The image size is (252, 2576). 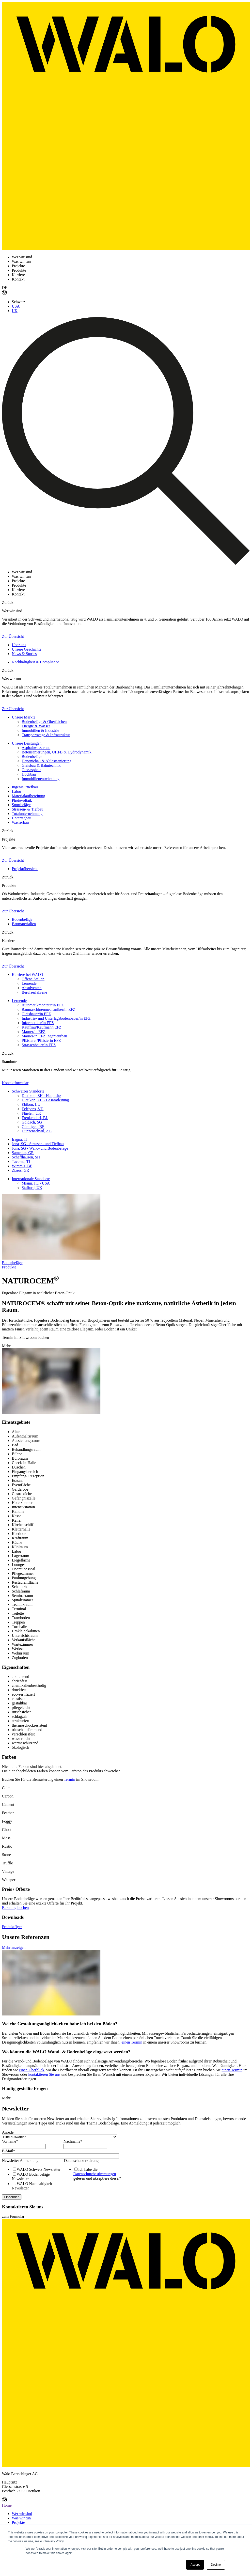 What do you see at coordinates (35, 1118) in the screenshot?
I see `Frenkendorf, BL [menuitem]` at bounding box center [35, 1118].